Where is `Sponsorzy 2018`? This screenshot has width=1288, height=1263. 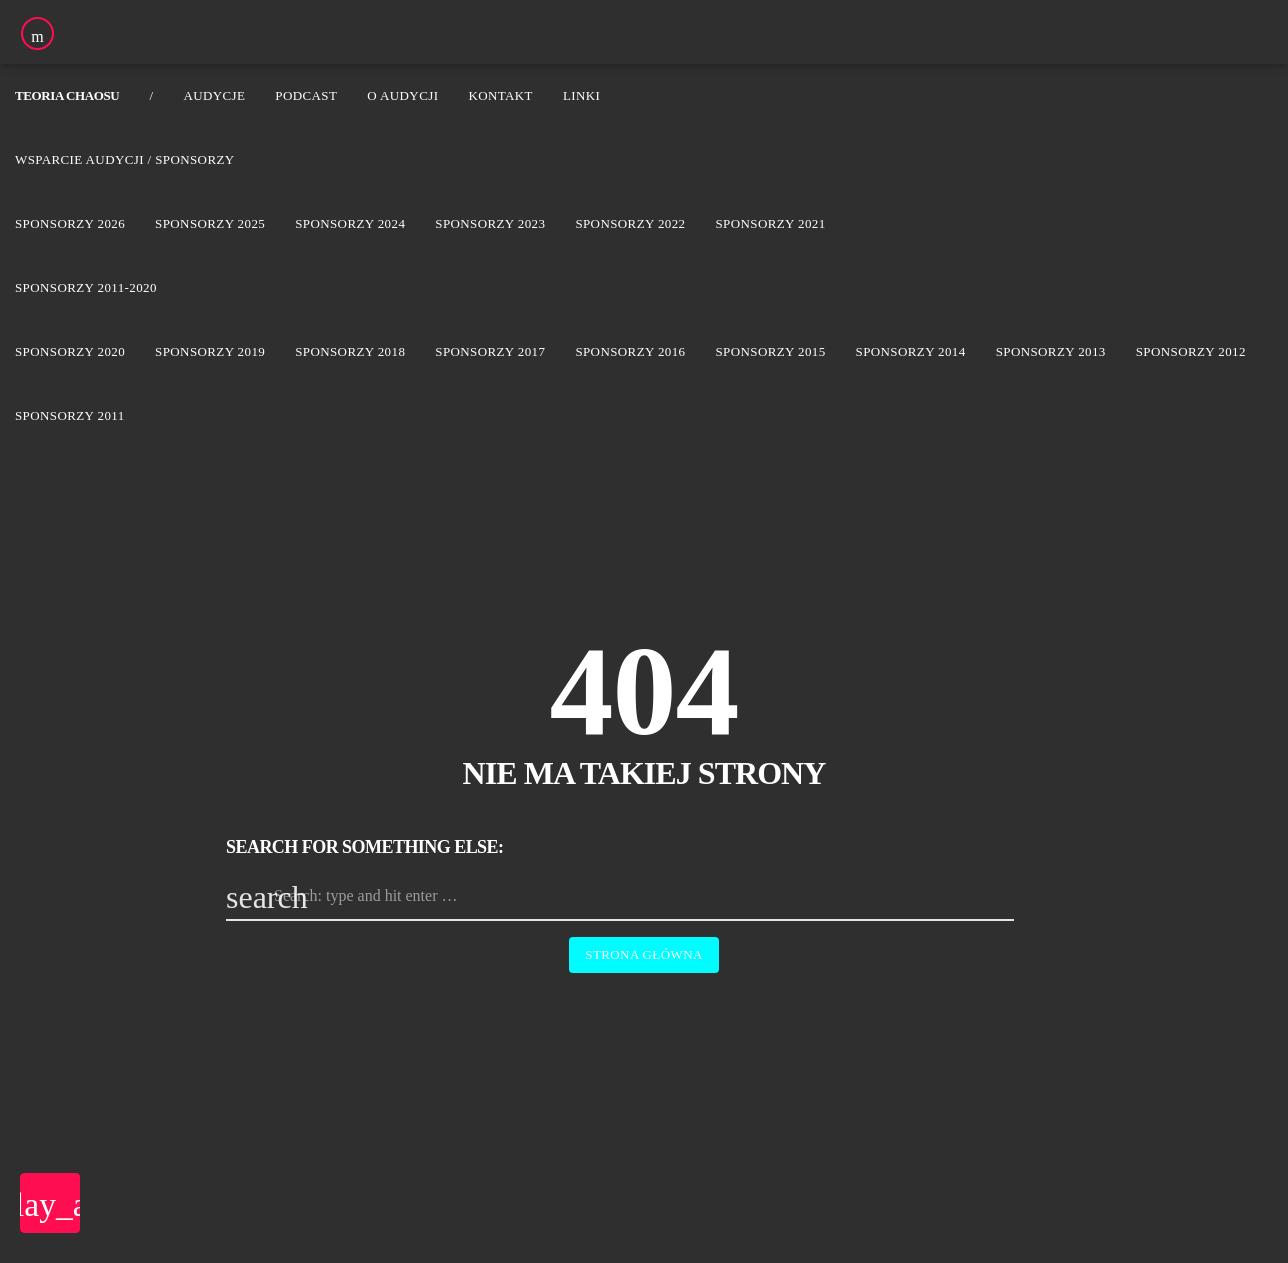 Sponsorzy 2018 is located at coordinates (350, 351).